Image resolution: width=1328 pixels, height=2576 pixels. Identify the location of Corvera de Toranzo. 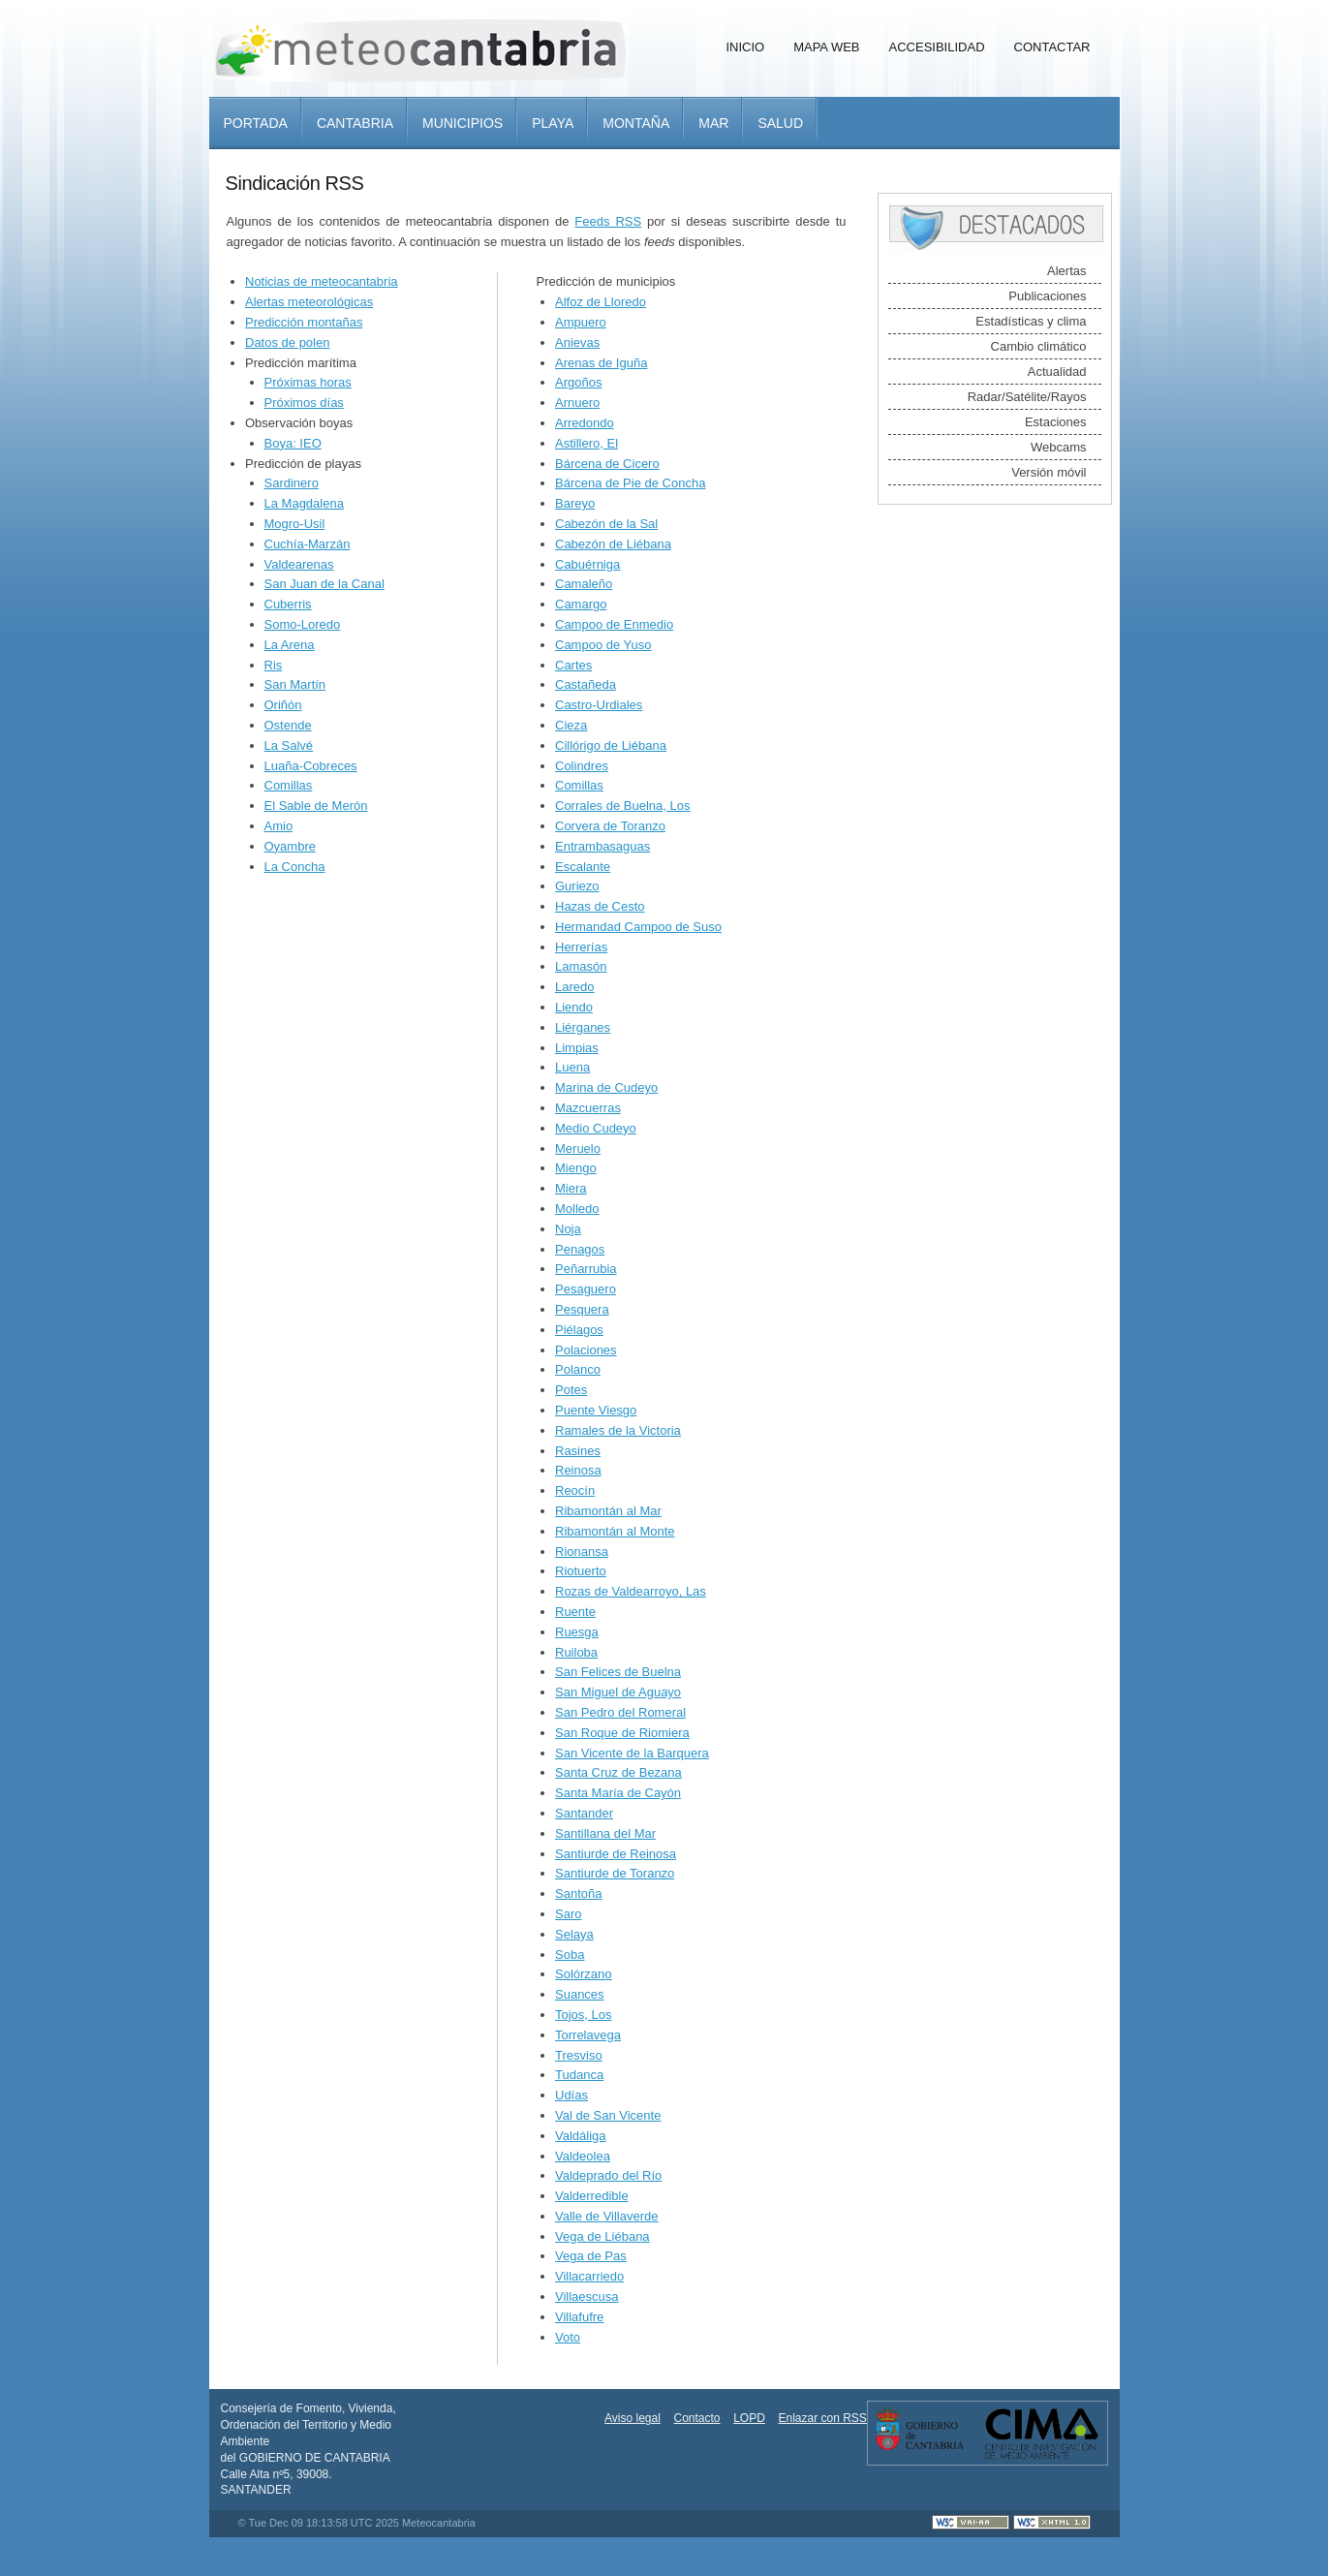
(610, 826).